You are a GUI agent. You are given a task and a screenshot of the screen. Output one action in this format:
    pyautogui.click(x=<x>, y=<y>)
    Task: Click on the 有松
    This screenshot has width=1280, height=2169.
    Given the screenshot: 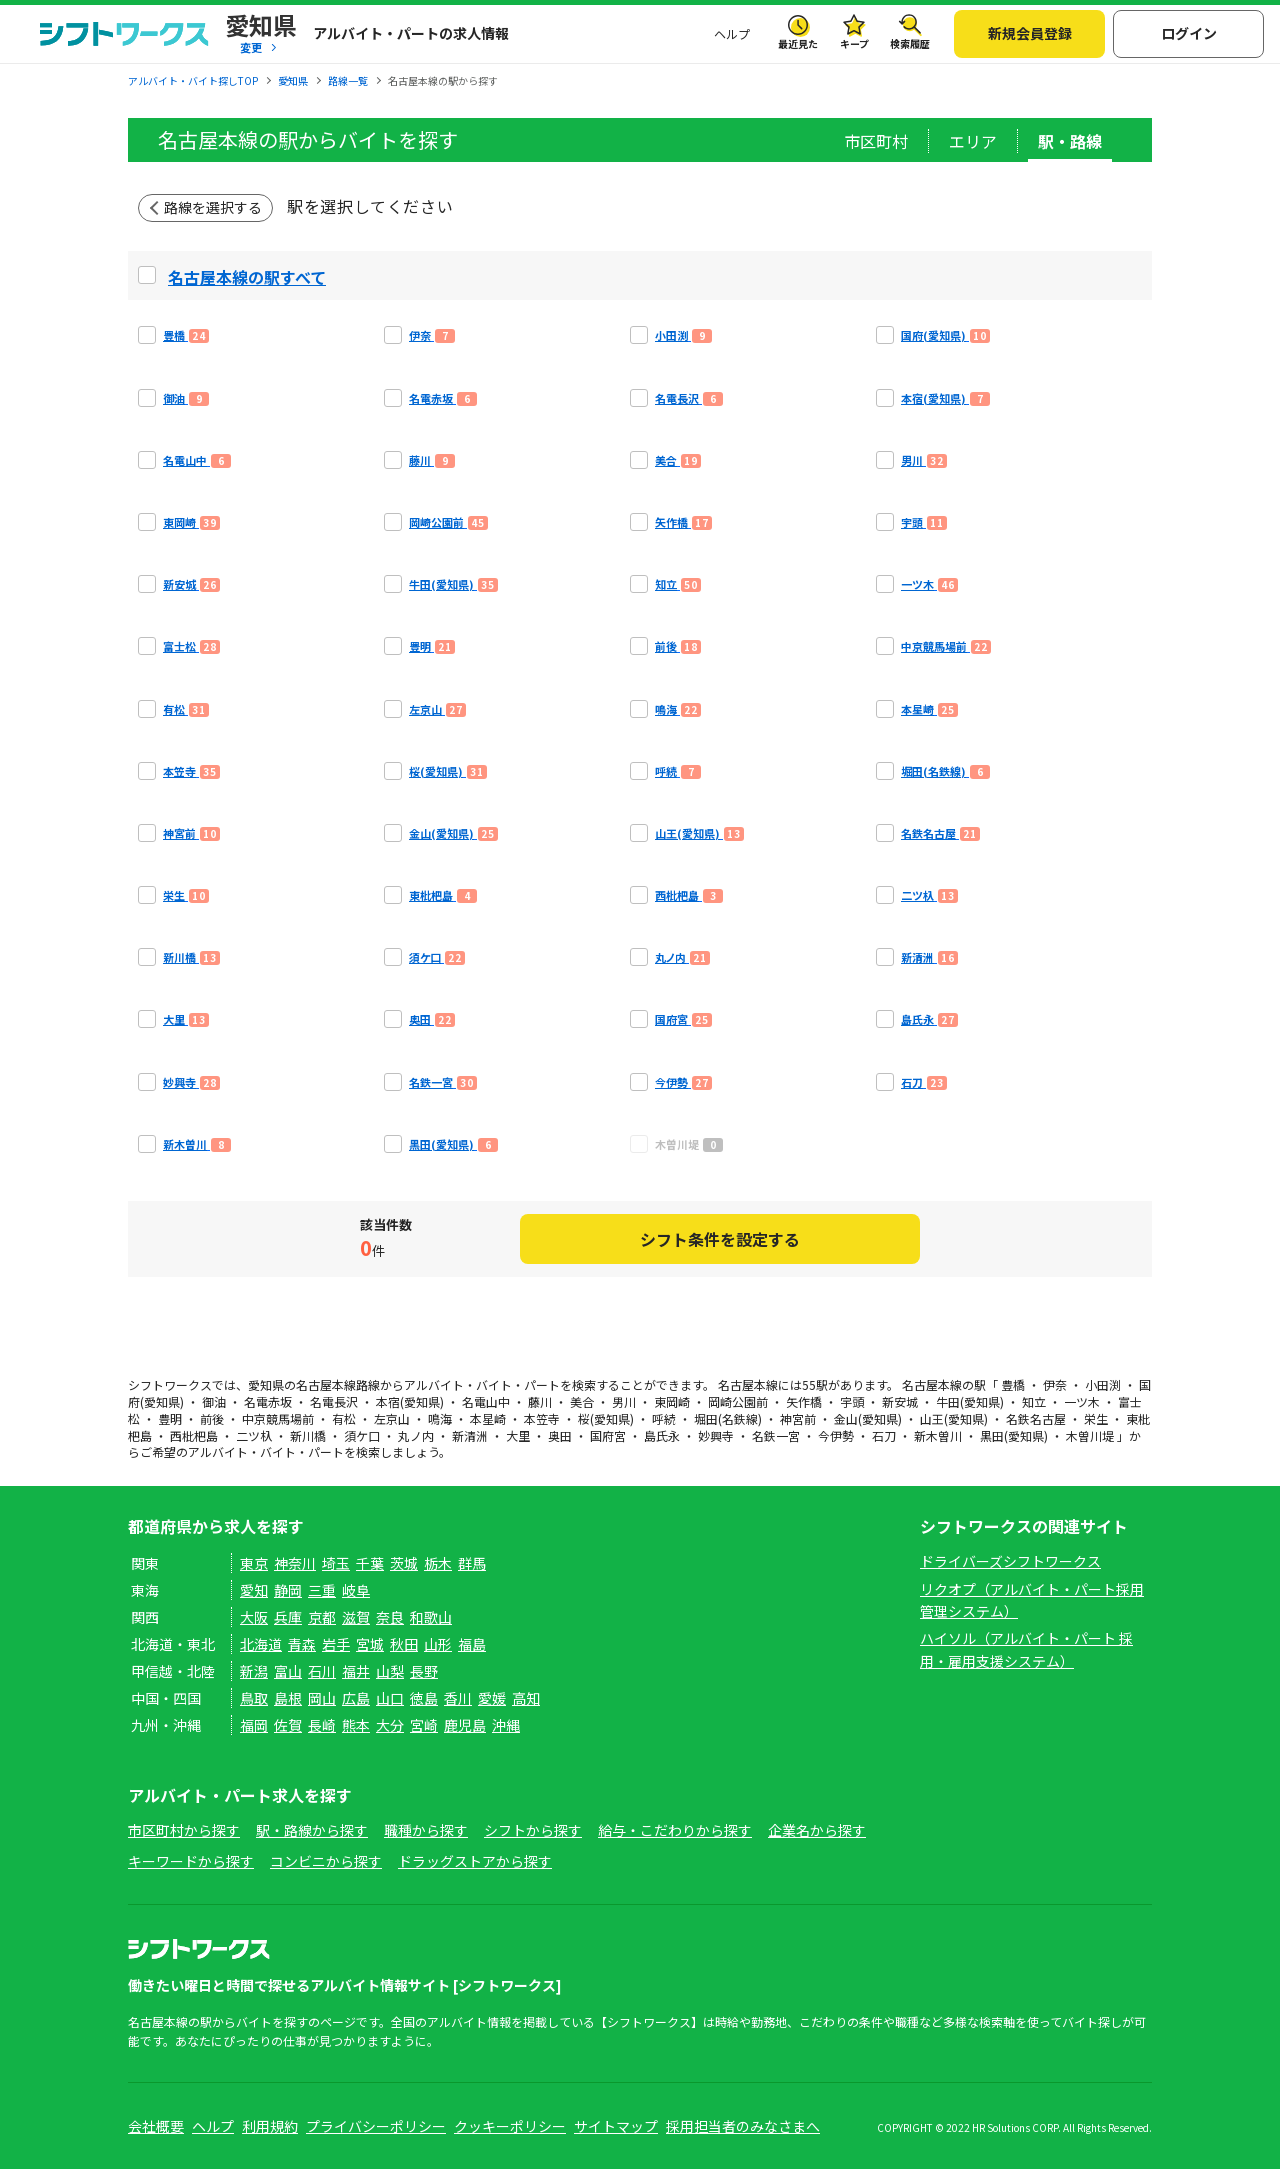 What is the action you would take?
    pyautogui.click(x=344, y=1418)
    